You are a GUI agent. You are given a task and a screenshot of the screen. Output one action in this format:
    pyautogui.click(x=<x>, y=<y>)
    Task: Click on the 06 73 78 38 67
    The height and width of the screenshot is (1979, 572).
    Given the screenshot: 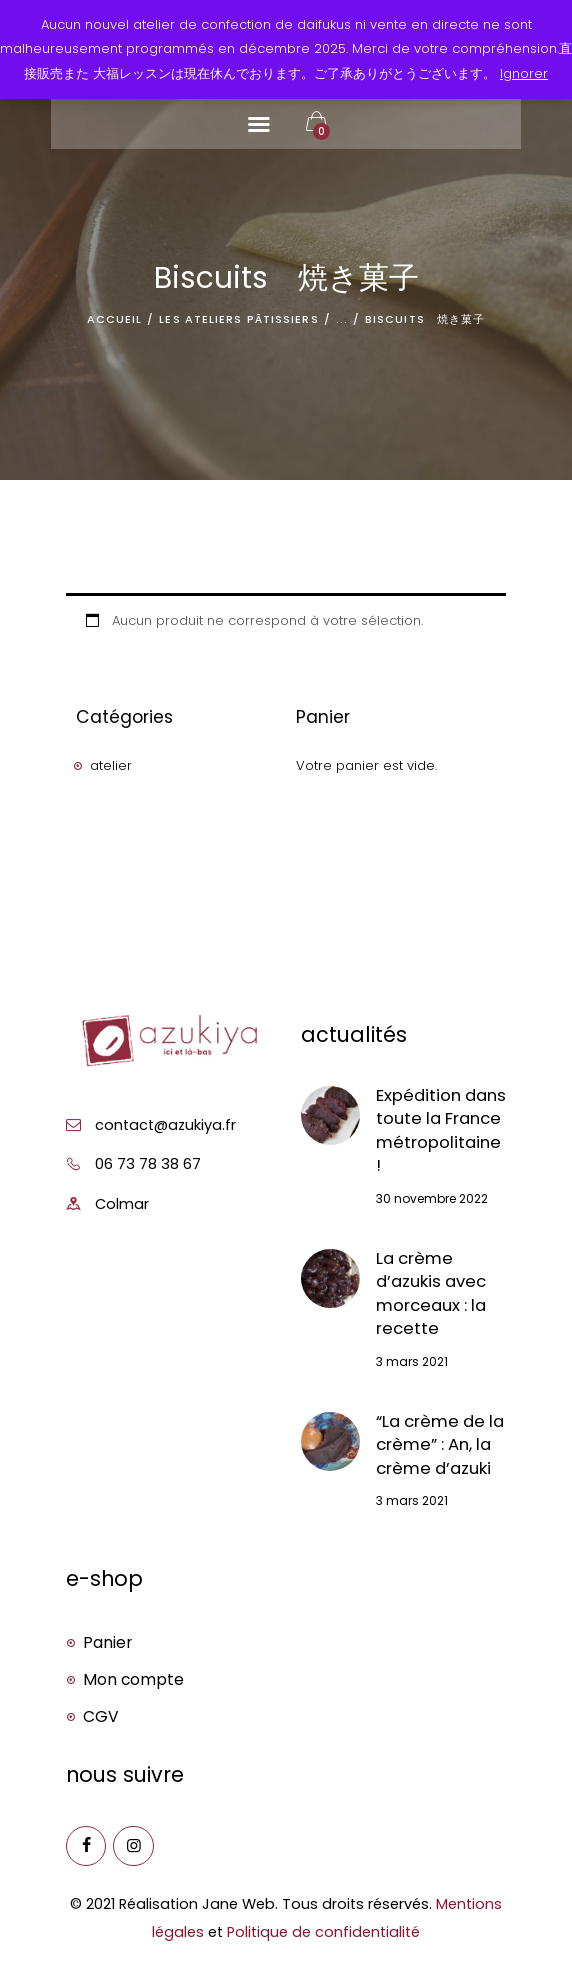 What is the action you would take?
    pyautogui.click(x=148, y=1164)
    